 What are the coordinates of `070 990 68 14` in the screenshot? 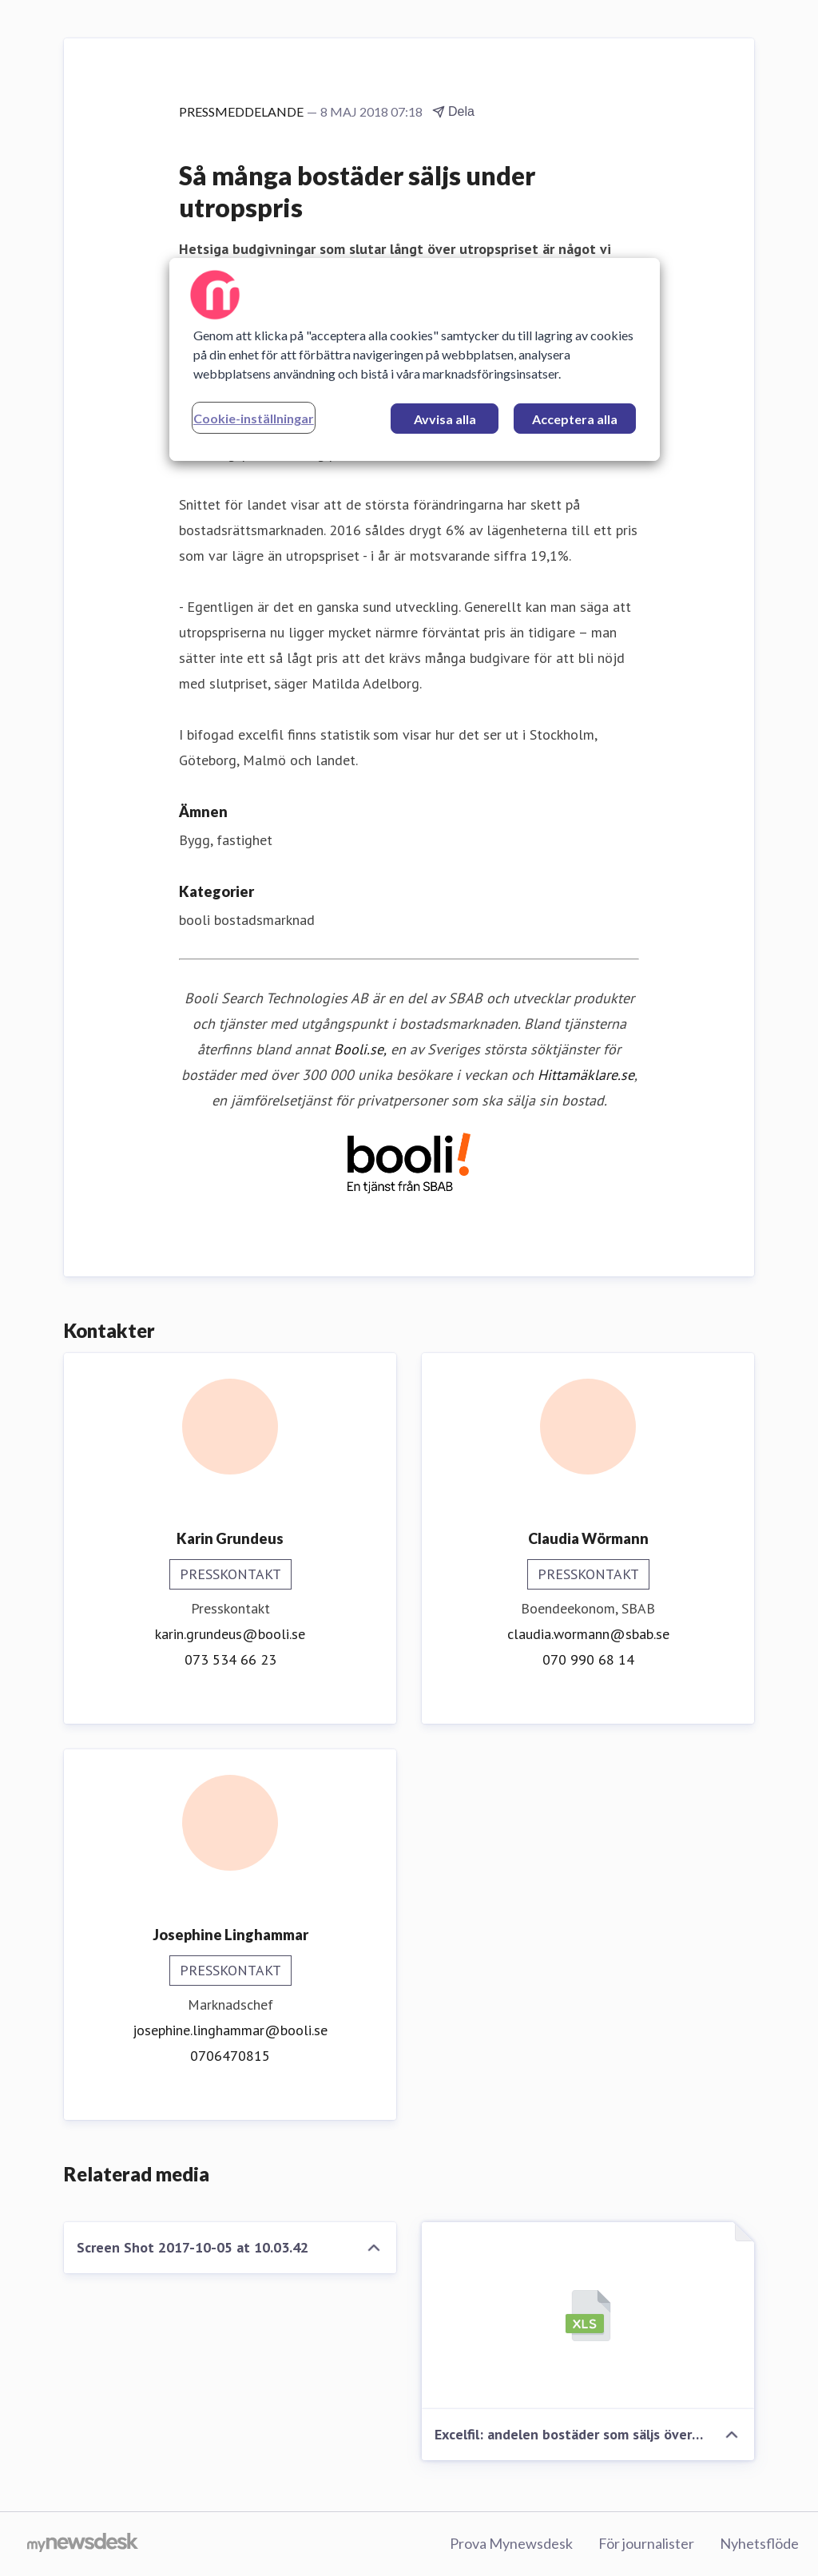 It's located at (588, 1659).